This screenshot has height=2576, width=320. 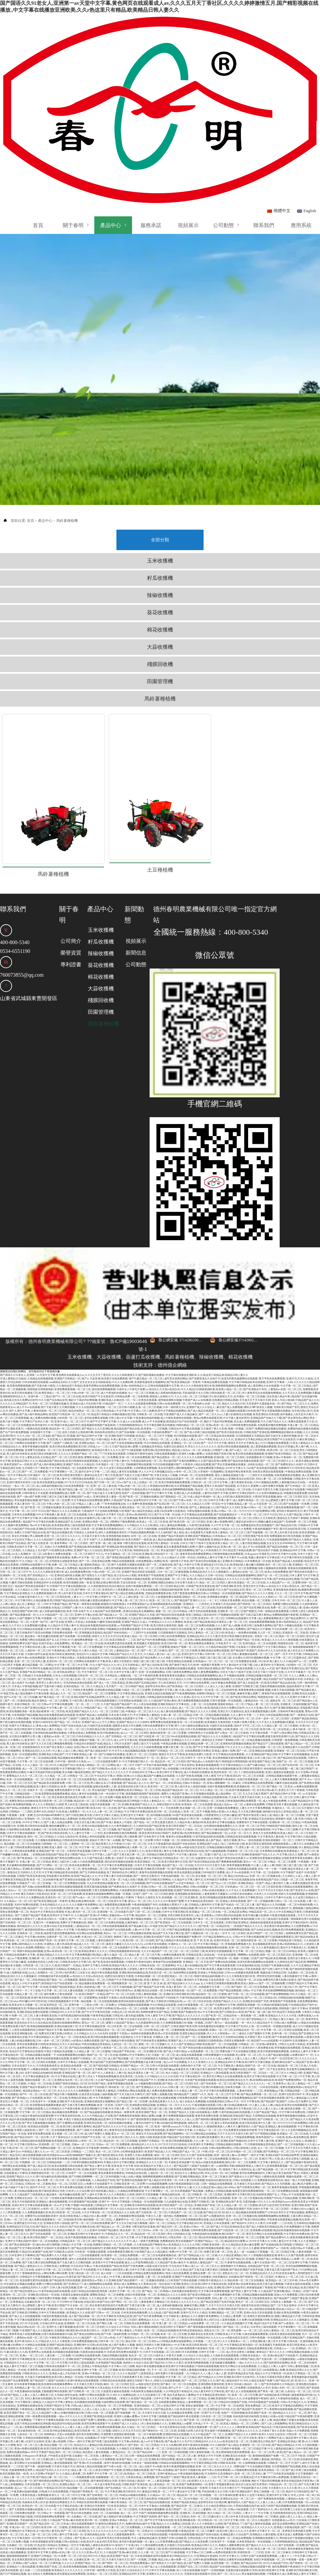 What do you see at coordinates (106, 1565) in the screenshot?
I see `久久精品国产自在现线免费` at bounding box center [106, 1565].